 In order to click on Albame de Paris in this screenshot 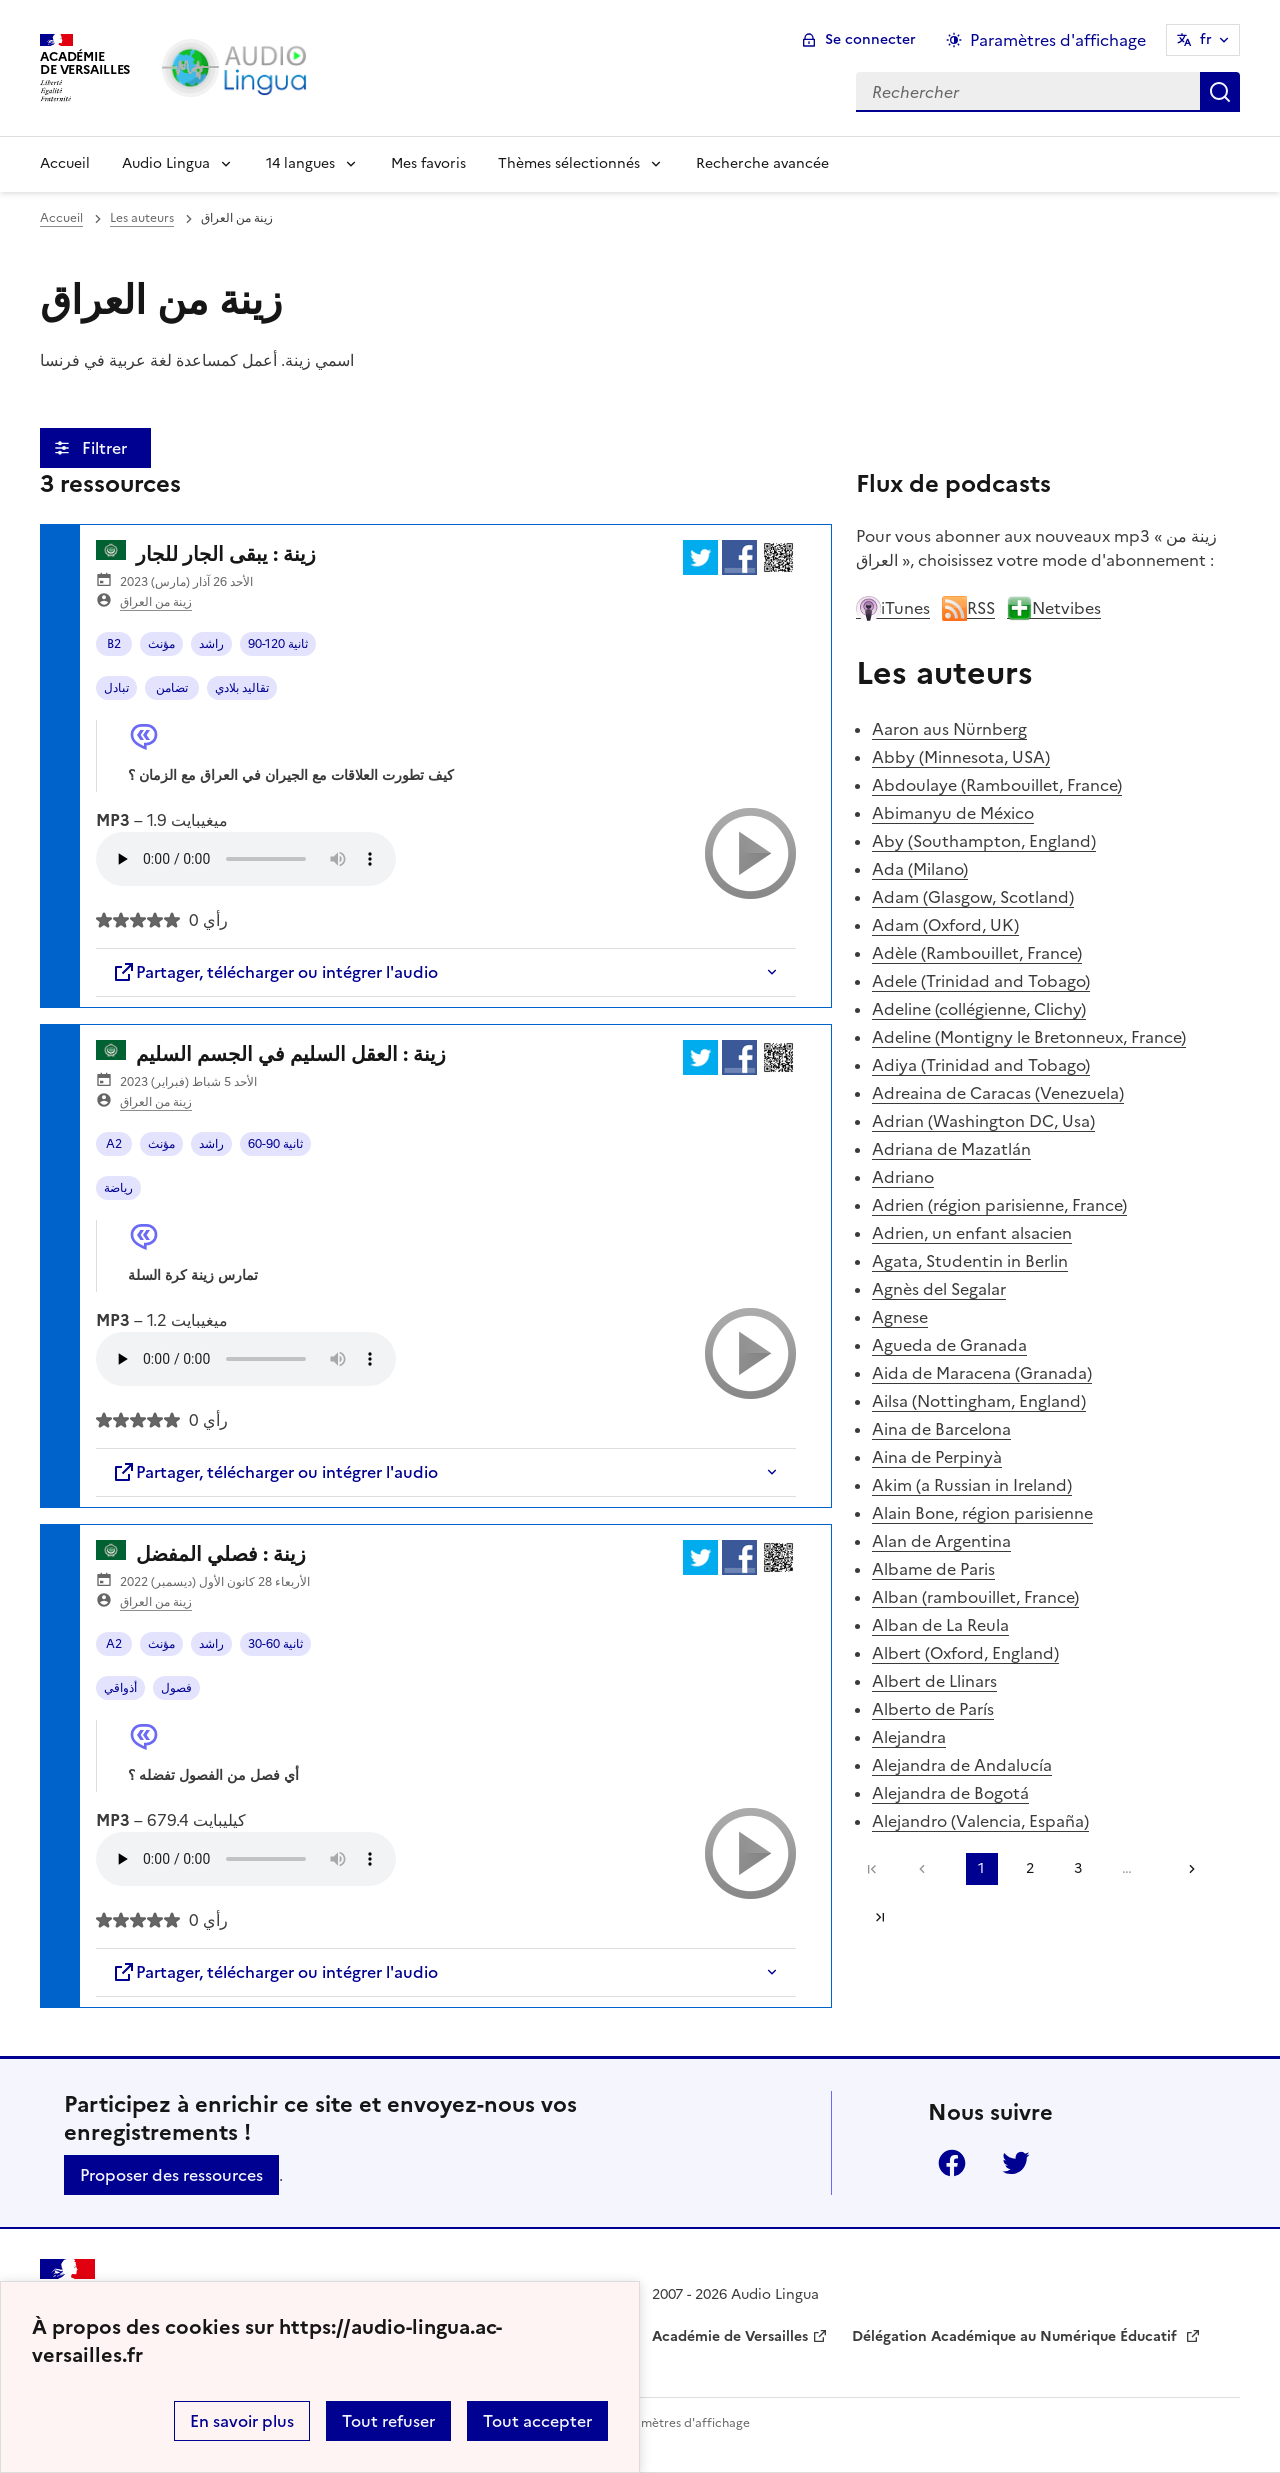, I will do `click(933, 1569)`.